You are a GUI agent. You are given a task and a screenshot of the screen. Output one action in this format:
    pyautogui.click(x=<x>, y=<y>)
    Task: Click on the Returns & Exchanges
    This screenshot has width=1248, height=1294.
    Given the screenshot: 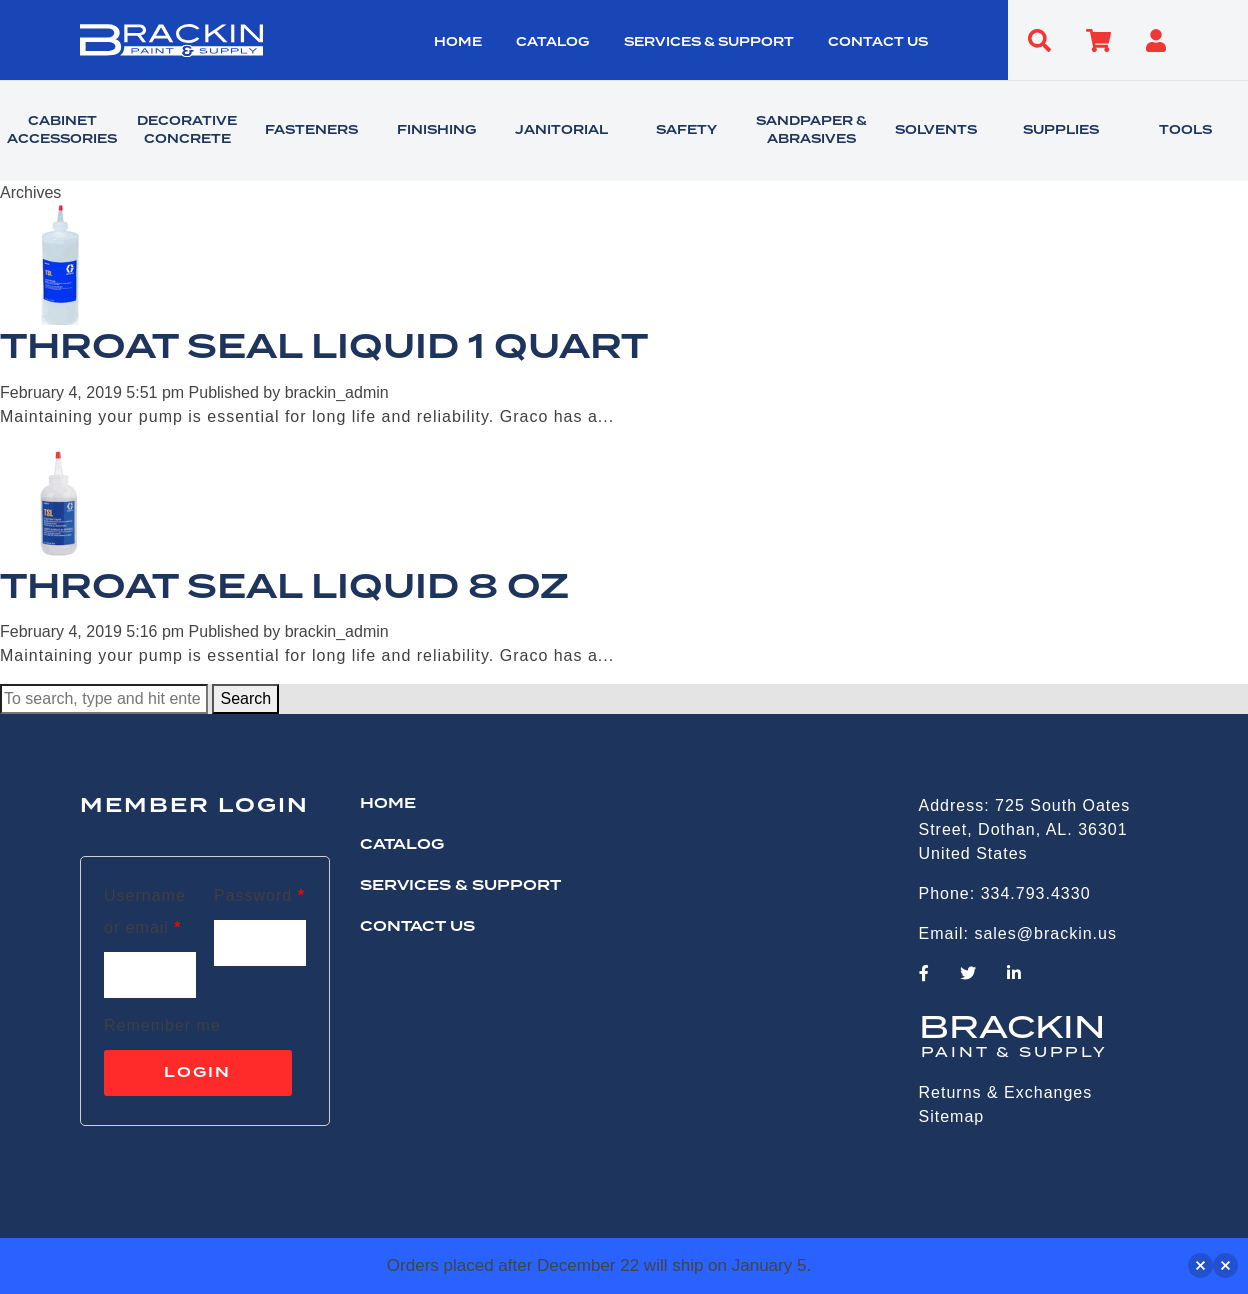 What is the action you would take?
    pyautogui.click(x=1006, y=1092)
    